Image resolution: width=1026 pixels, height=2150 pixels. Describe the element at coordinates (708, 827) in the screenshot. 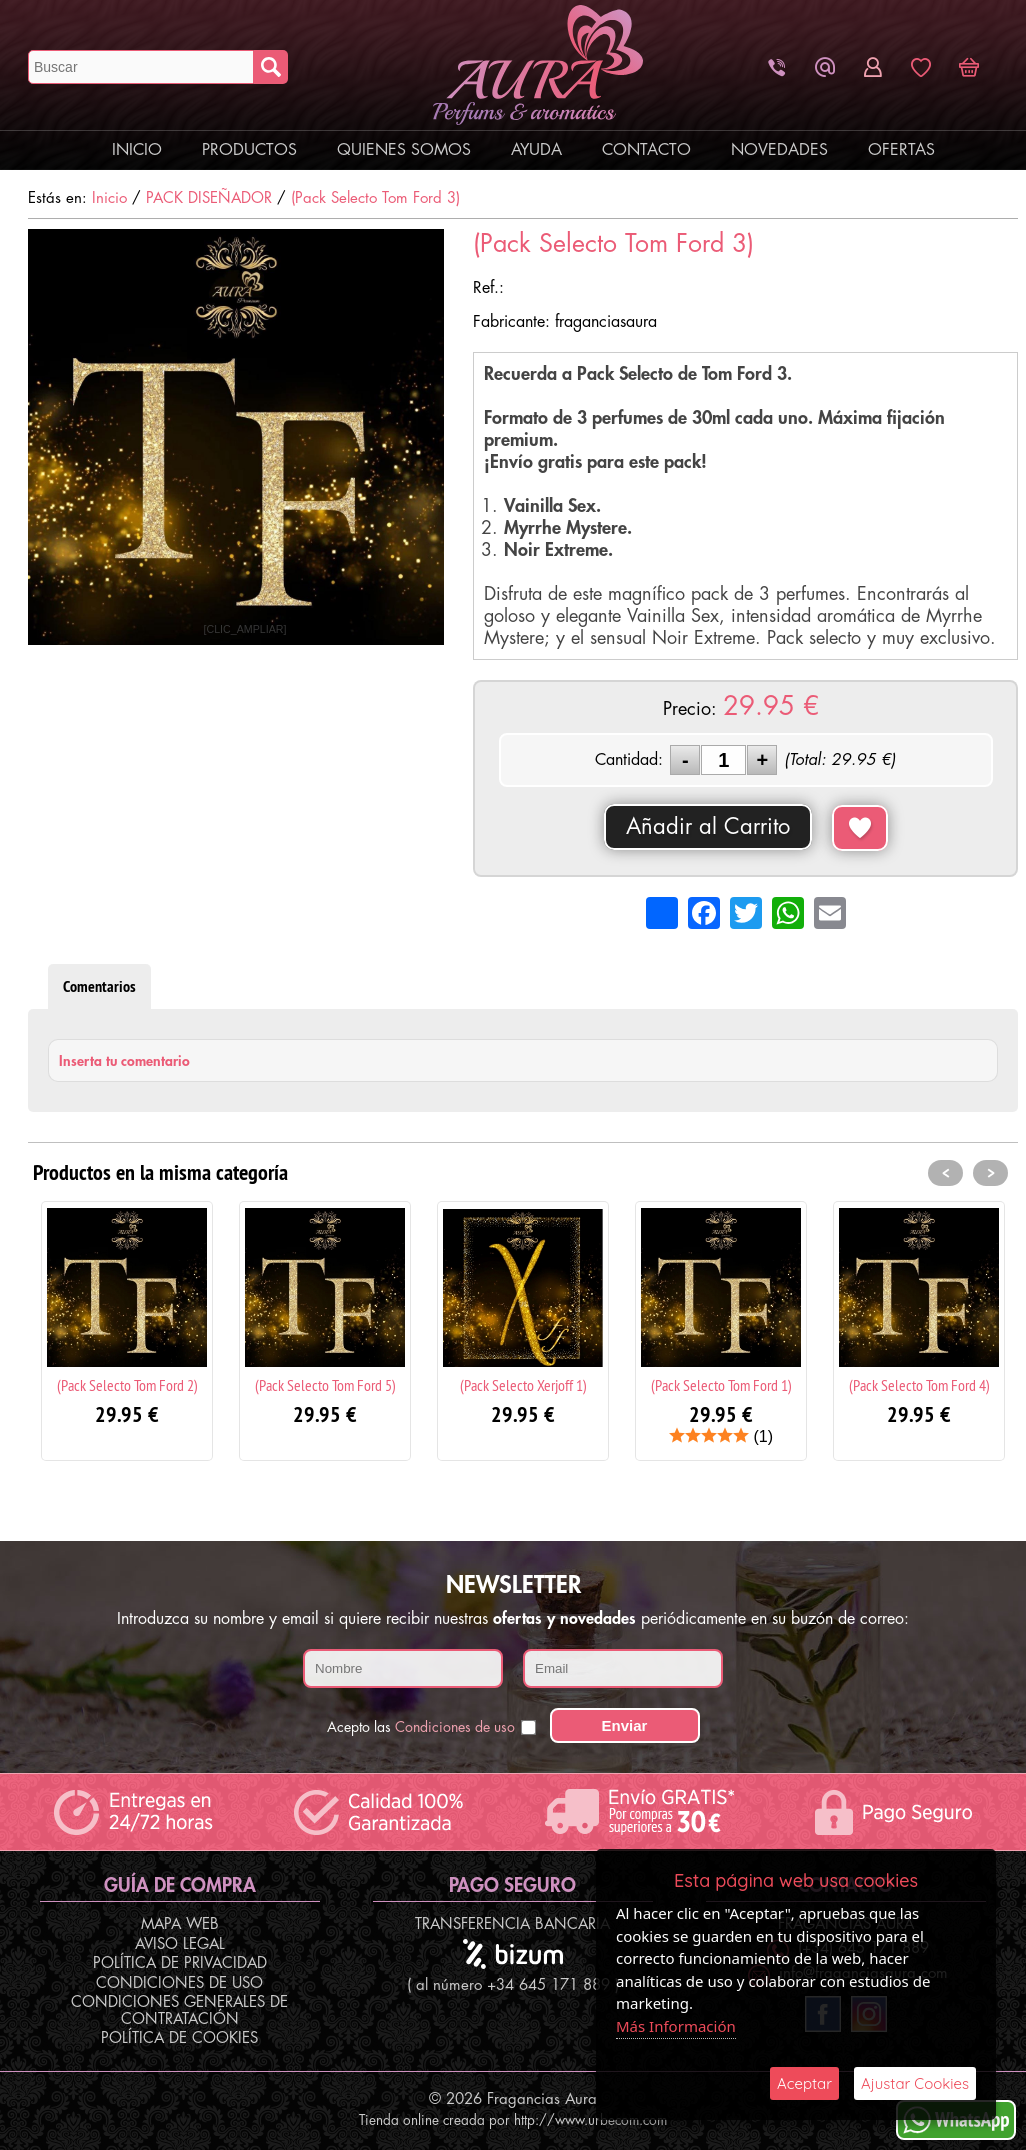

I see `Añadir al Carrito` at that location.